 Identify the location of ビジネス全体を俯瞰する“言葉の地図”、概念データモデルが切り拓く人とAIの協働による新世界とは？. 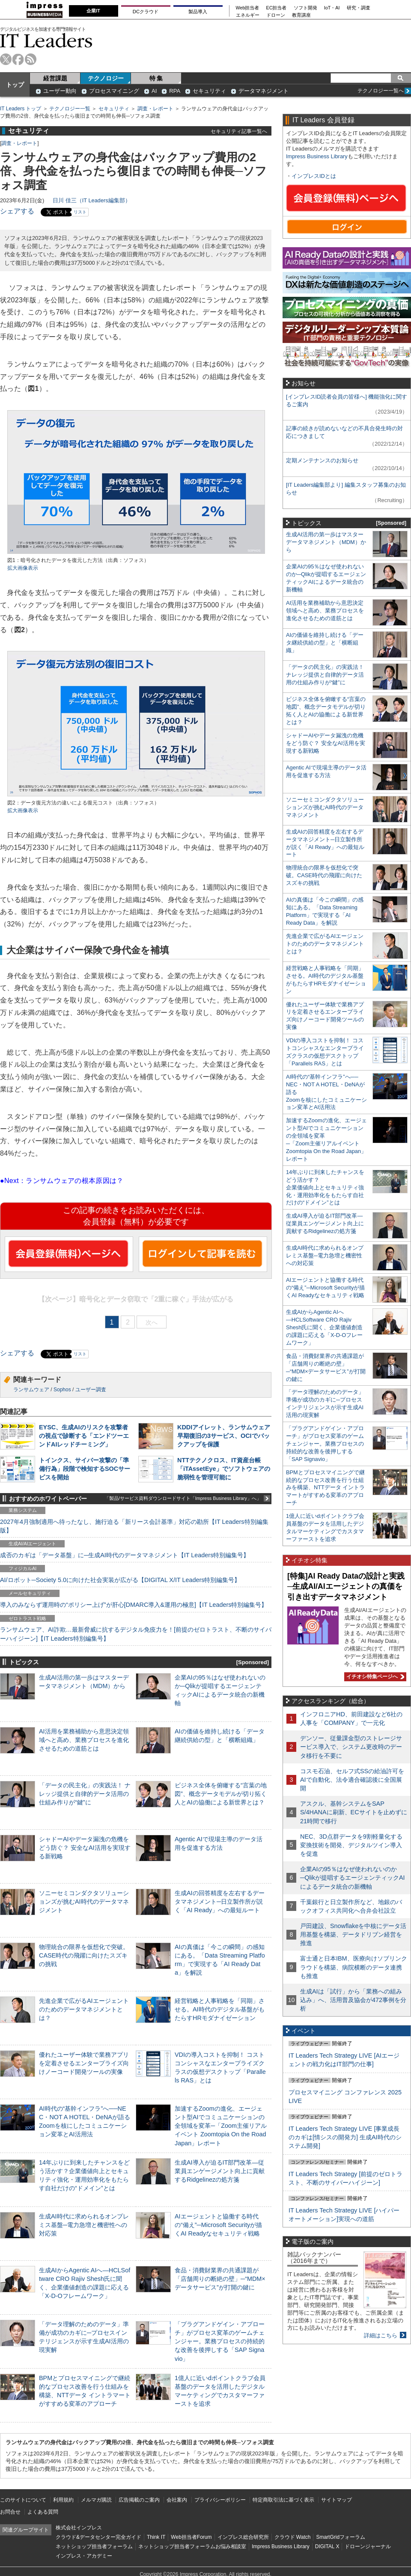
(221, 1794).